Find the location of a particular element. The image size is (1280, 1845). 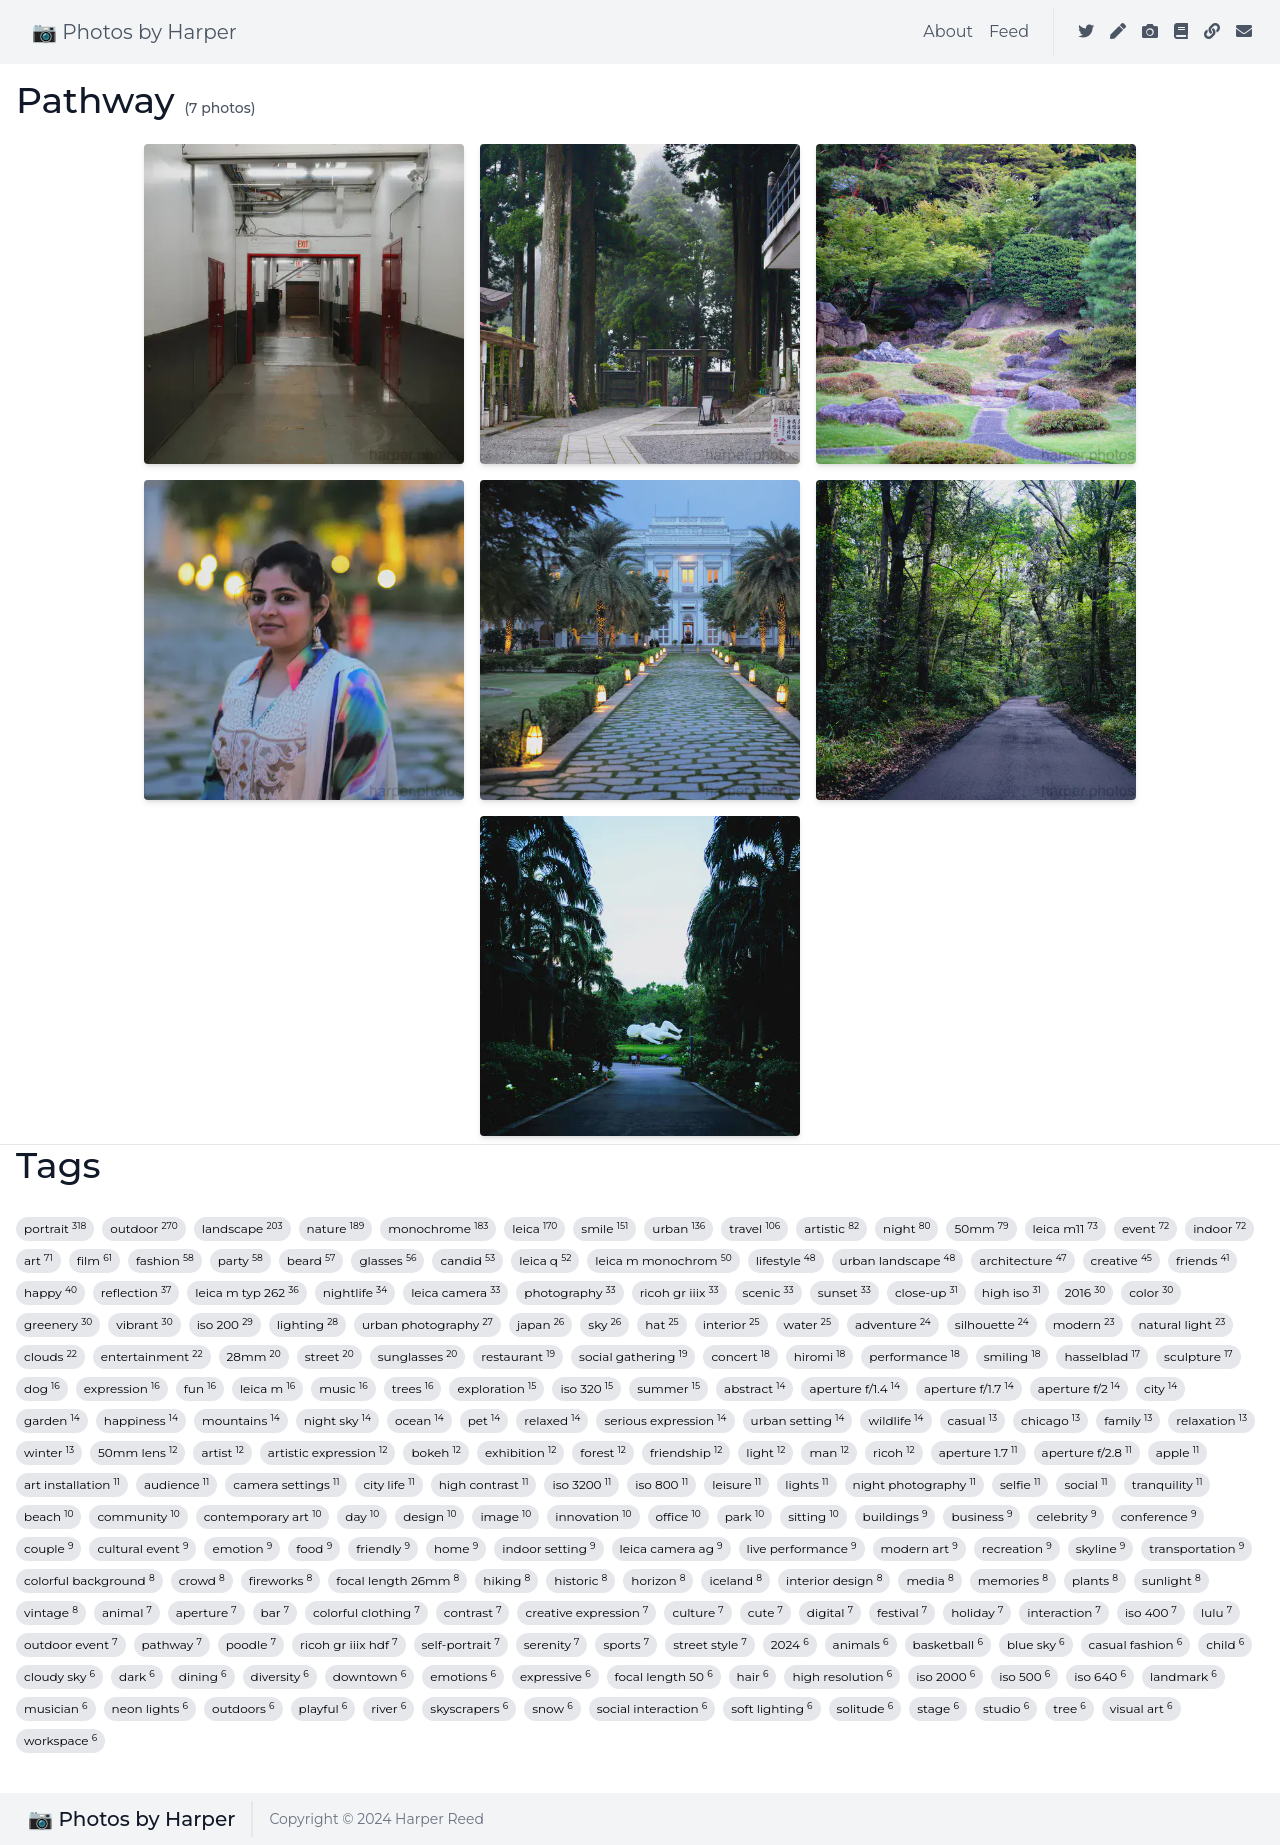

iso 400 is located at coordinates (1151, 1612).